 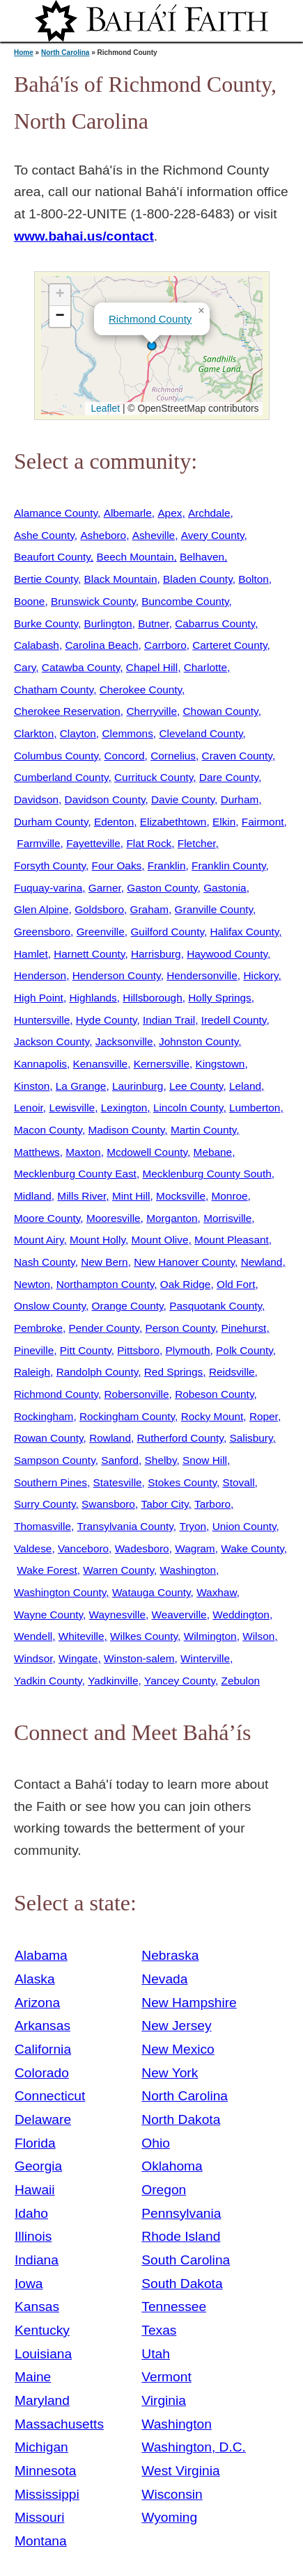 What do you see at coordinates (108, 623) in the screenshot?
I see `Burlington` at bounding box center [108, 623].